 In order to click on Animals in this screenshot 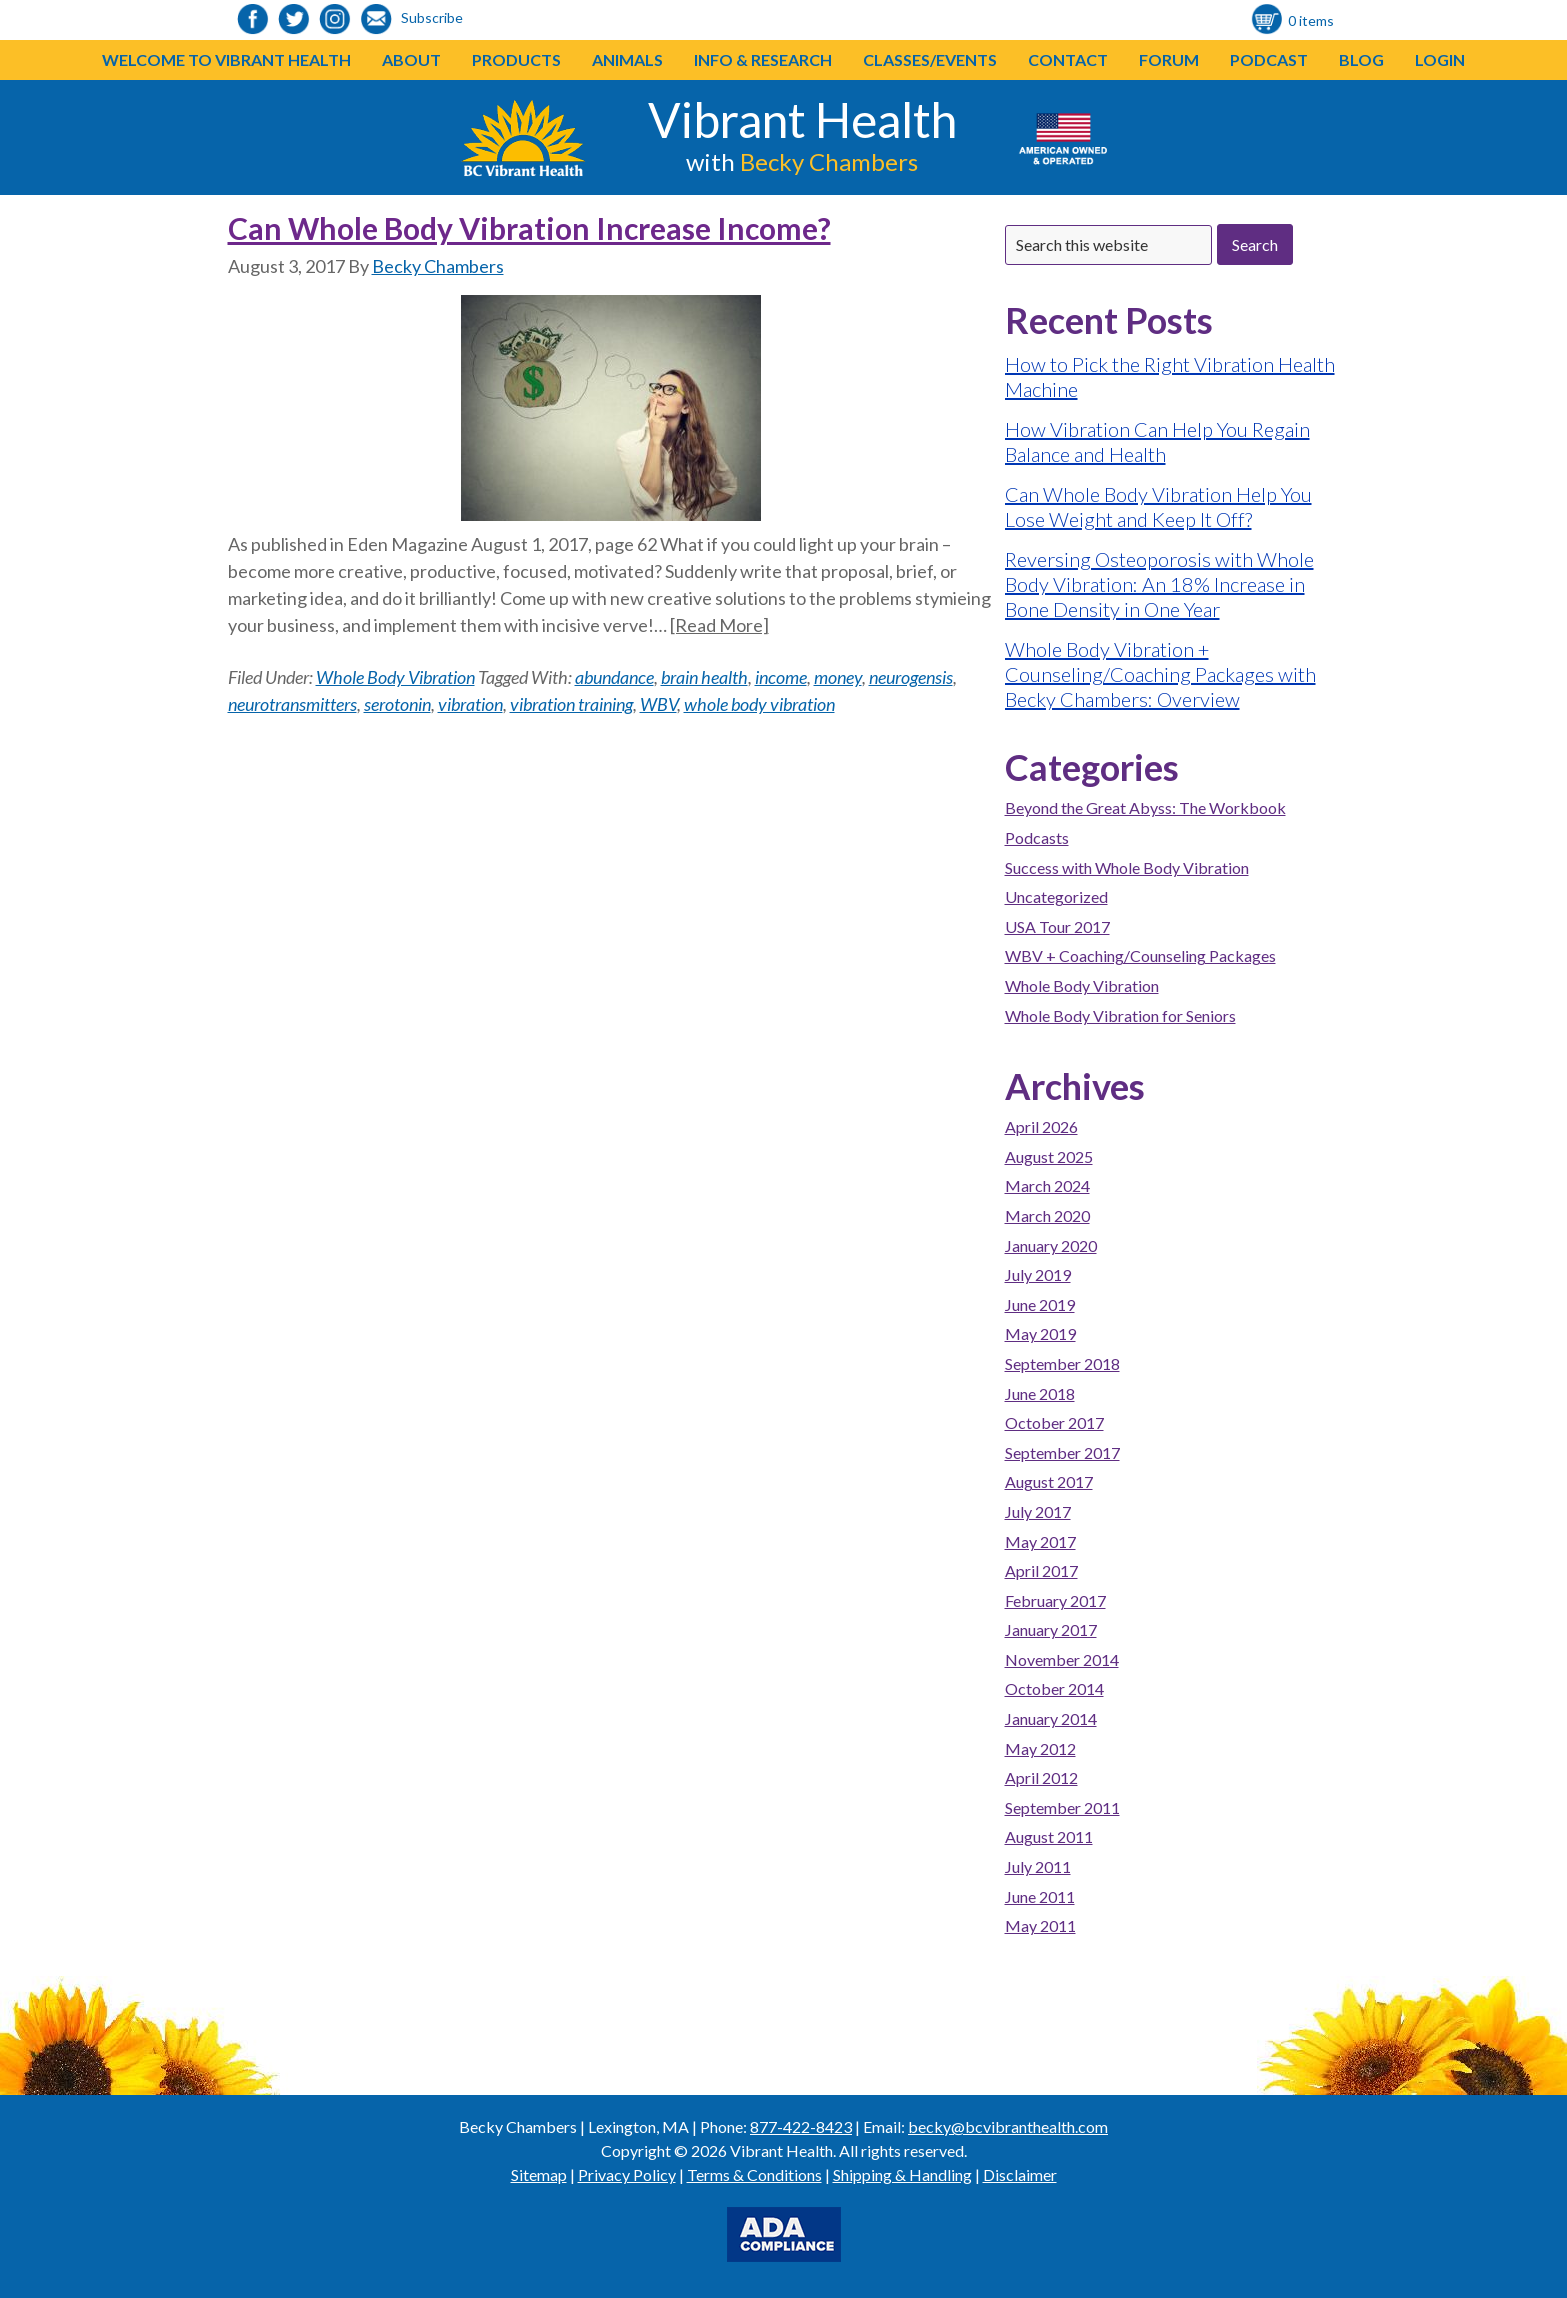, I will do `click(627, 59)`.